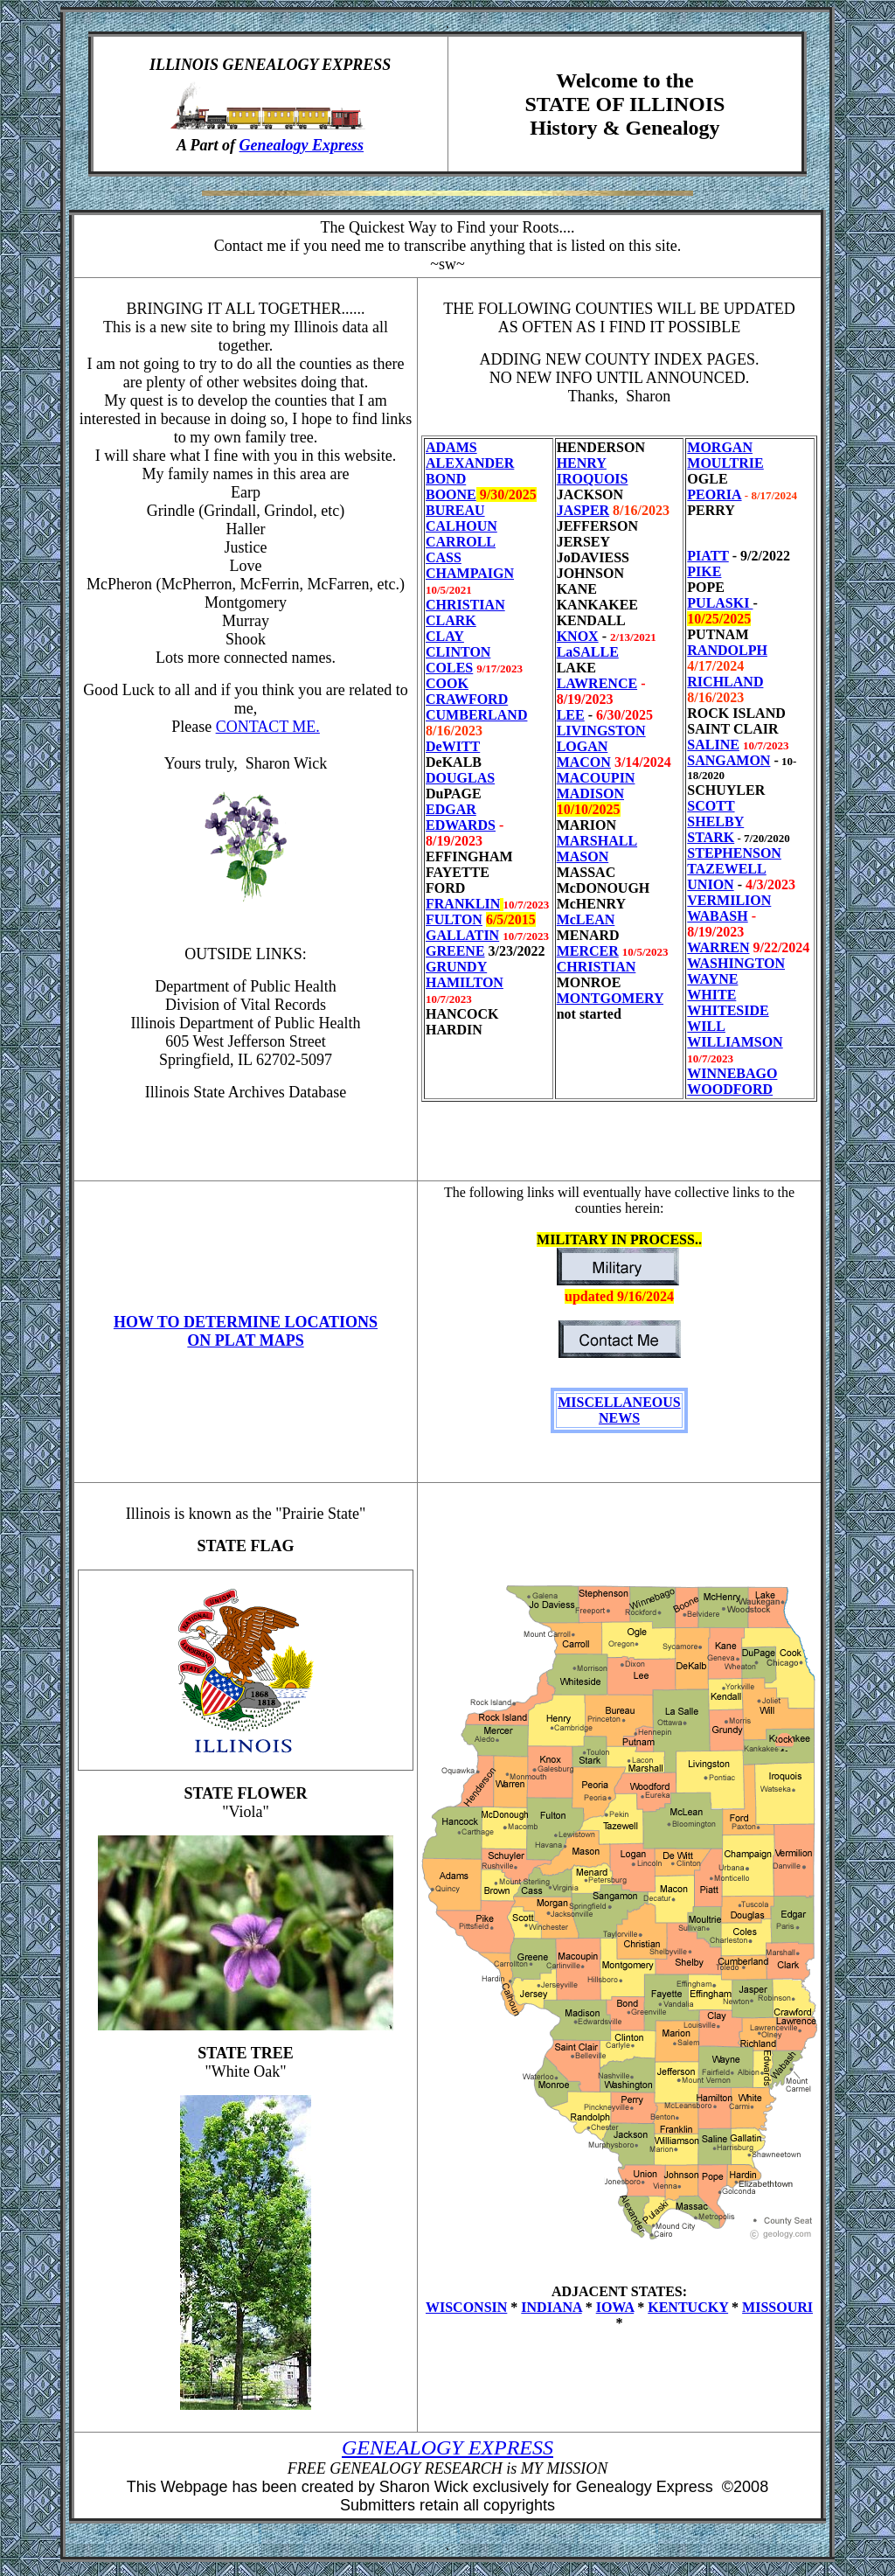 The image size is (895, 2576). What do you see at coordinates (462, 935) in the screenshot?
I see `GALLATIN` at bounding box center [462, 935].